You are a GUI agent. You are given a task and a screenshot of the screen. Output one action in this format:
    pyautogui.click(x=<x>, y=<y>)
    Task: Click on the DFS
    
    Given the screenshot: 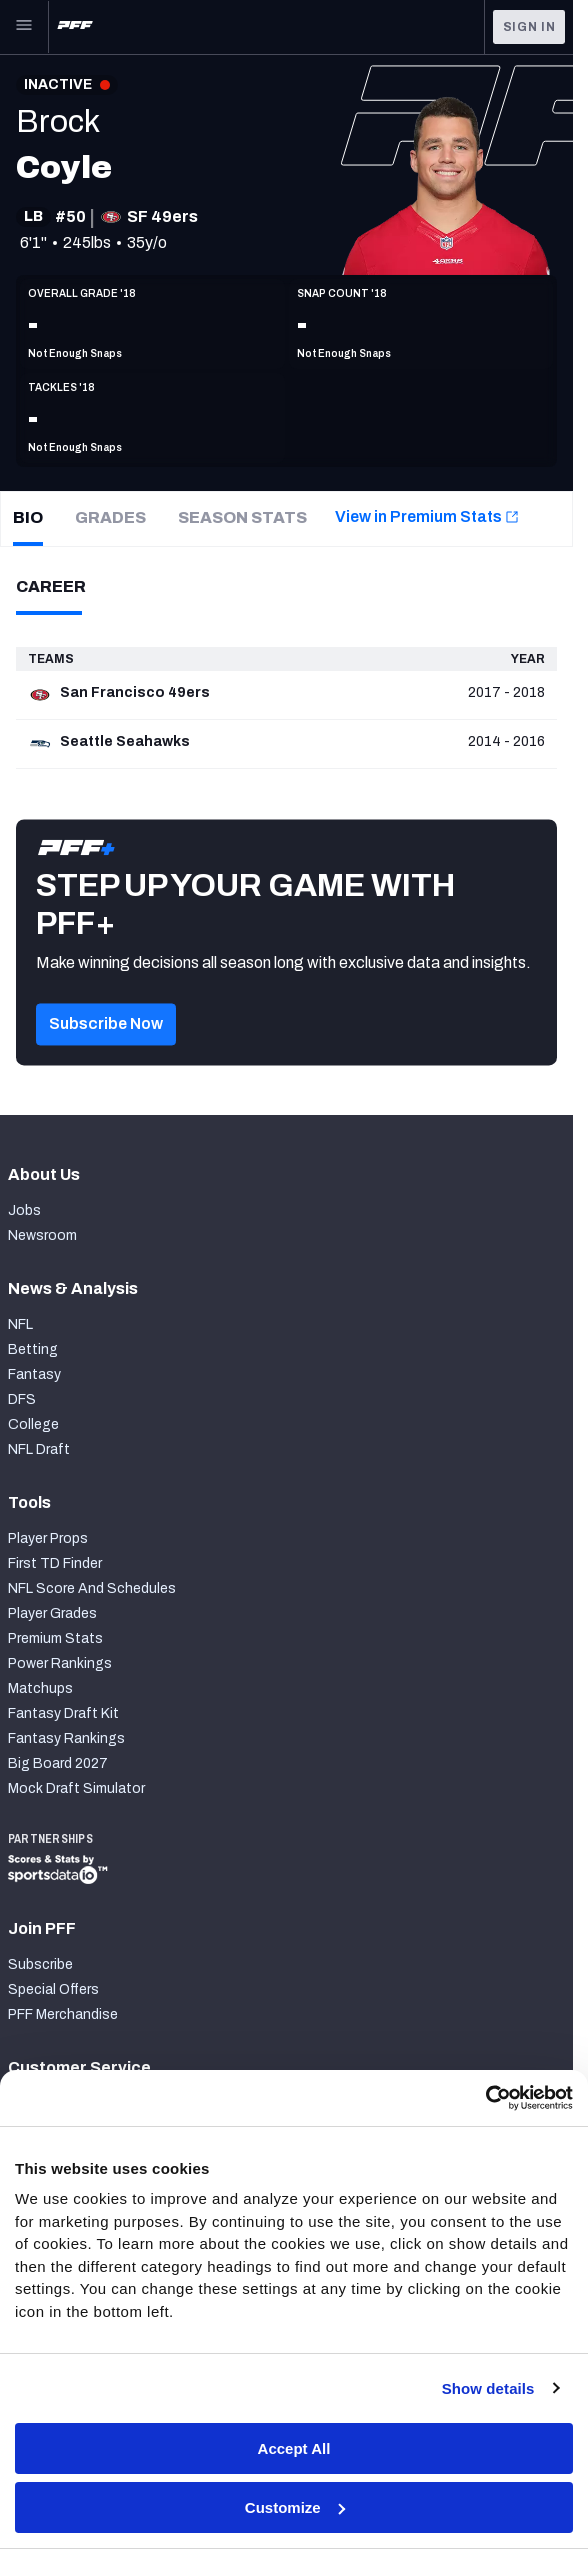 What is the action you would take?
    pyautogui.click(x=22, y=1399)
    